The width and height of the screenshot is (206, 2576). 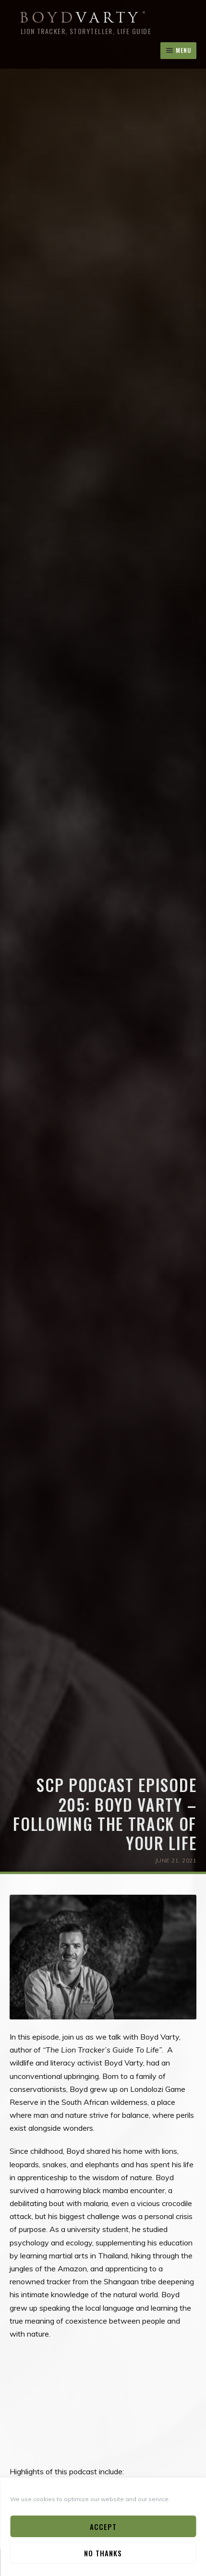 What do you see at coordinates (103, 2526) in the screenshot?
I see `Accept` at bounding box center [103, 2526].